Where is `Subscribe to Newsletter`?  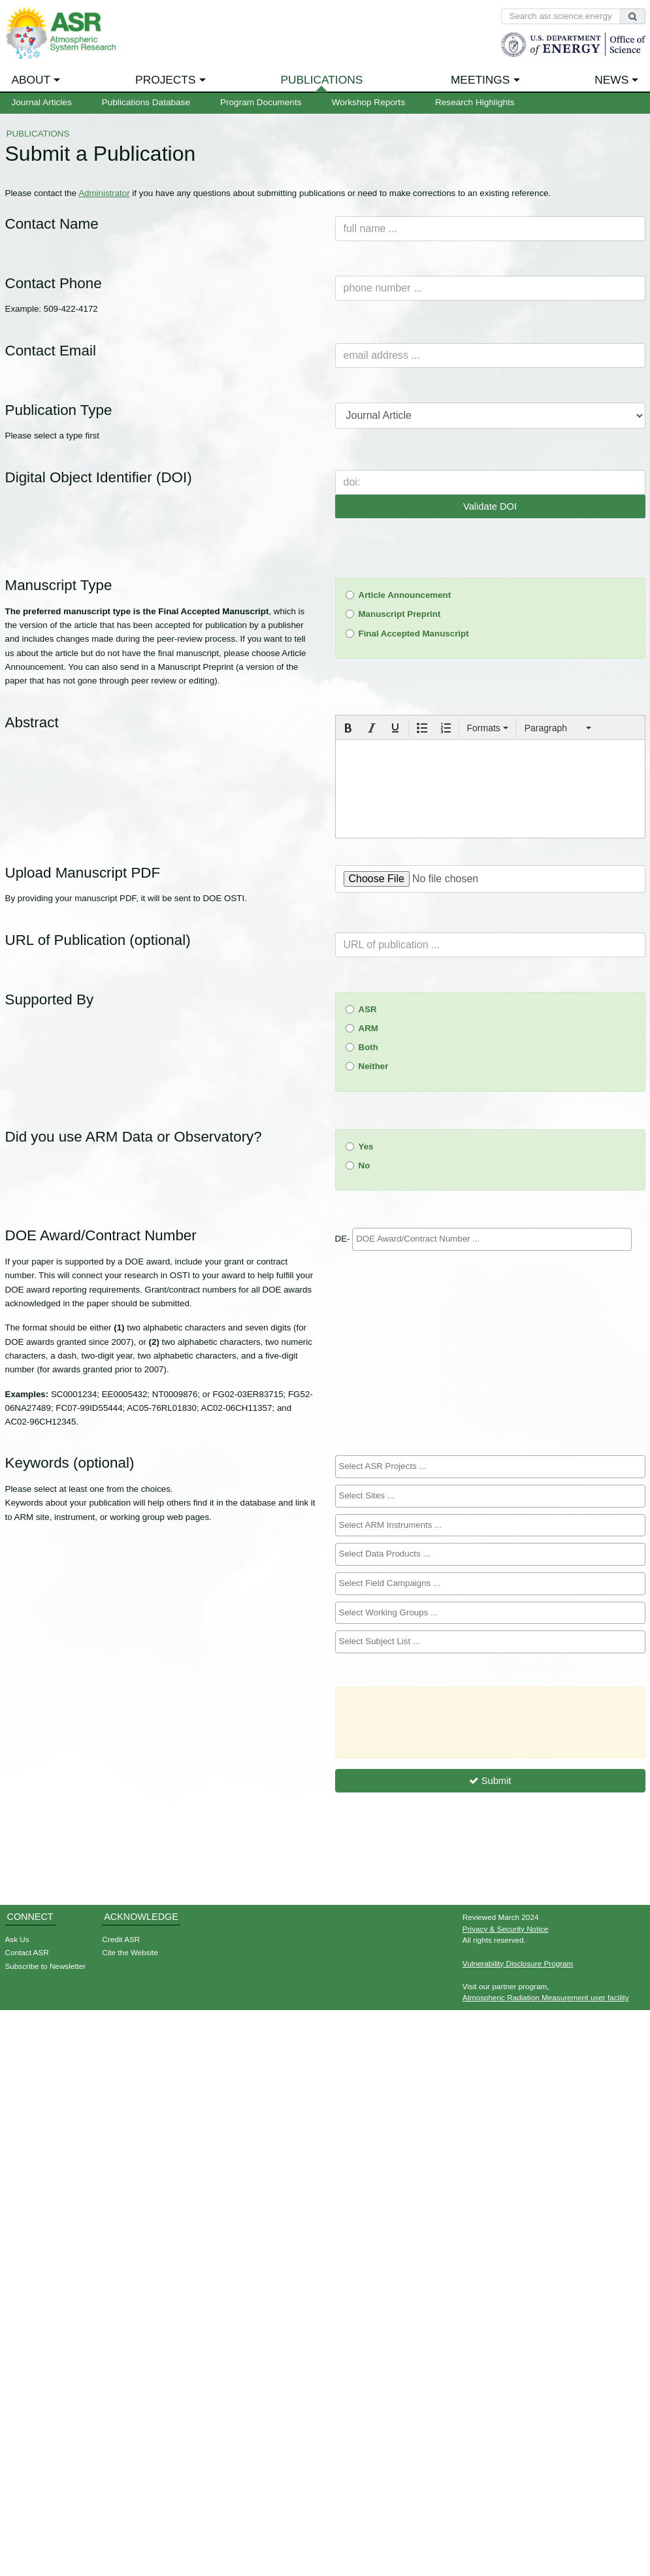
Subscribe to Newsletter is located at coordinates (45, 1966).